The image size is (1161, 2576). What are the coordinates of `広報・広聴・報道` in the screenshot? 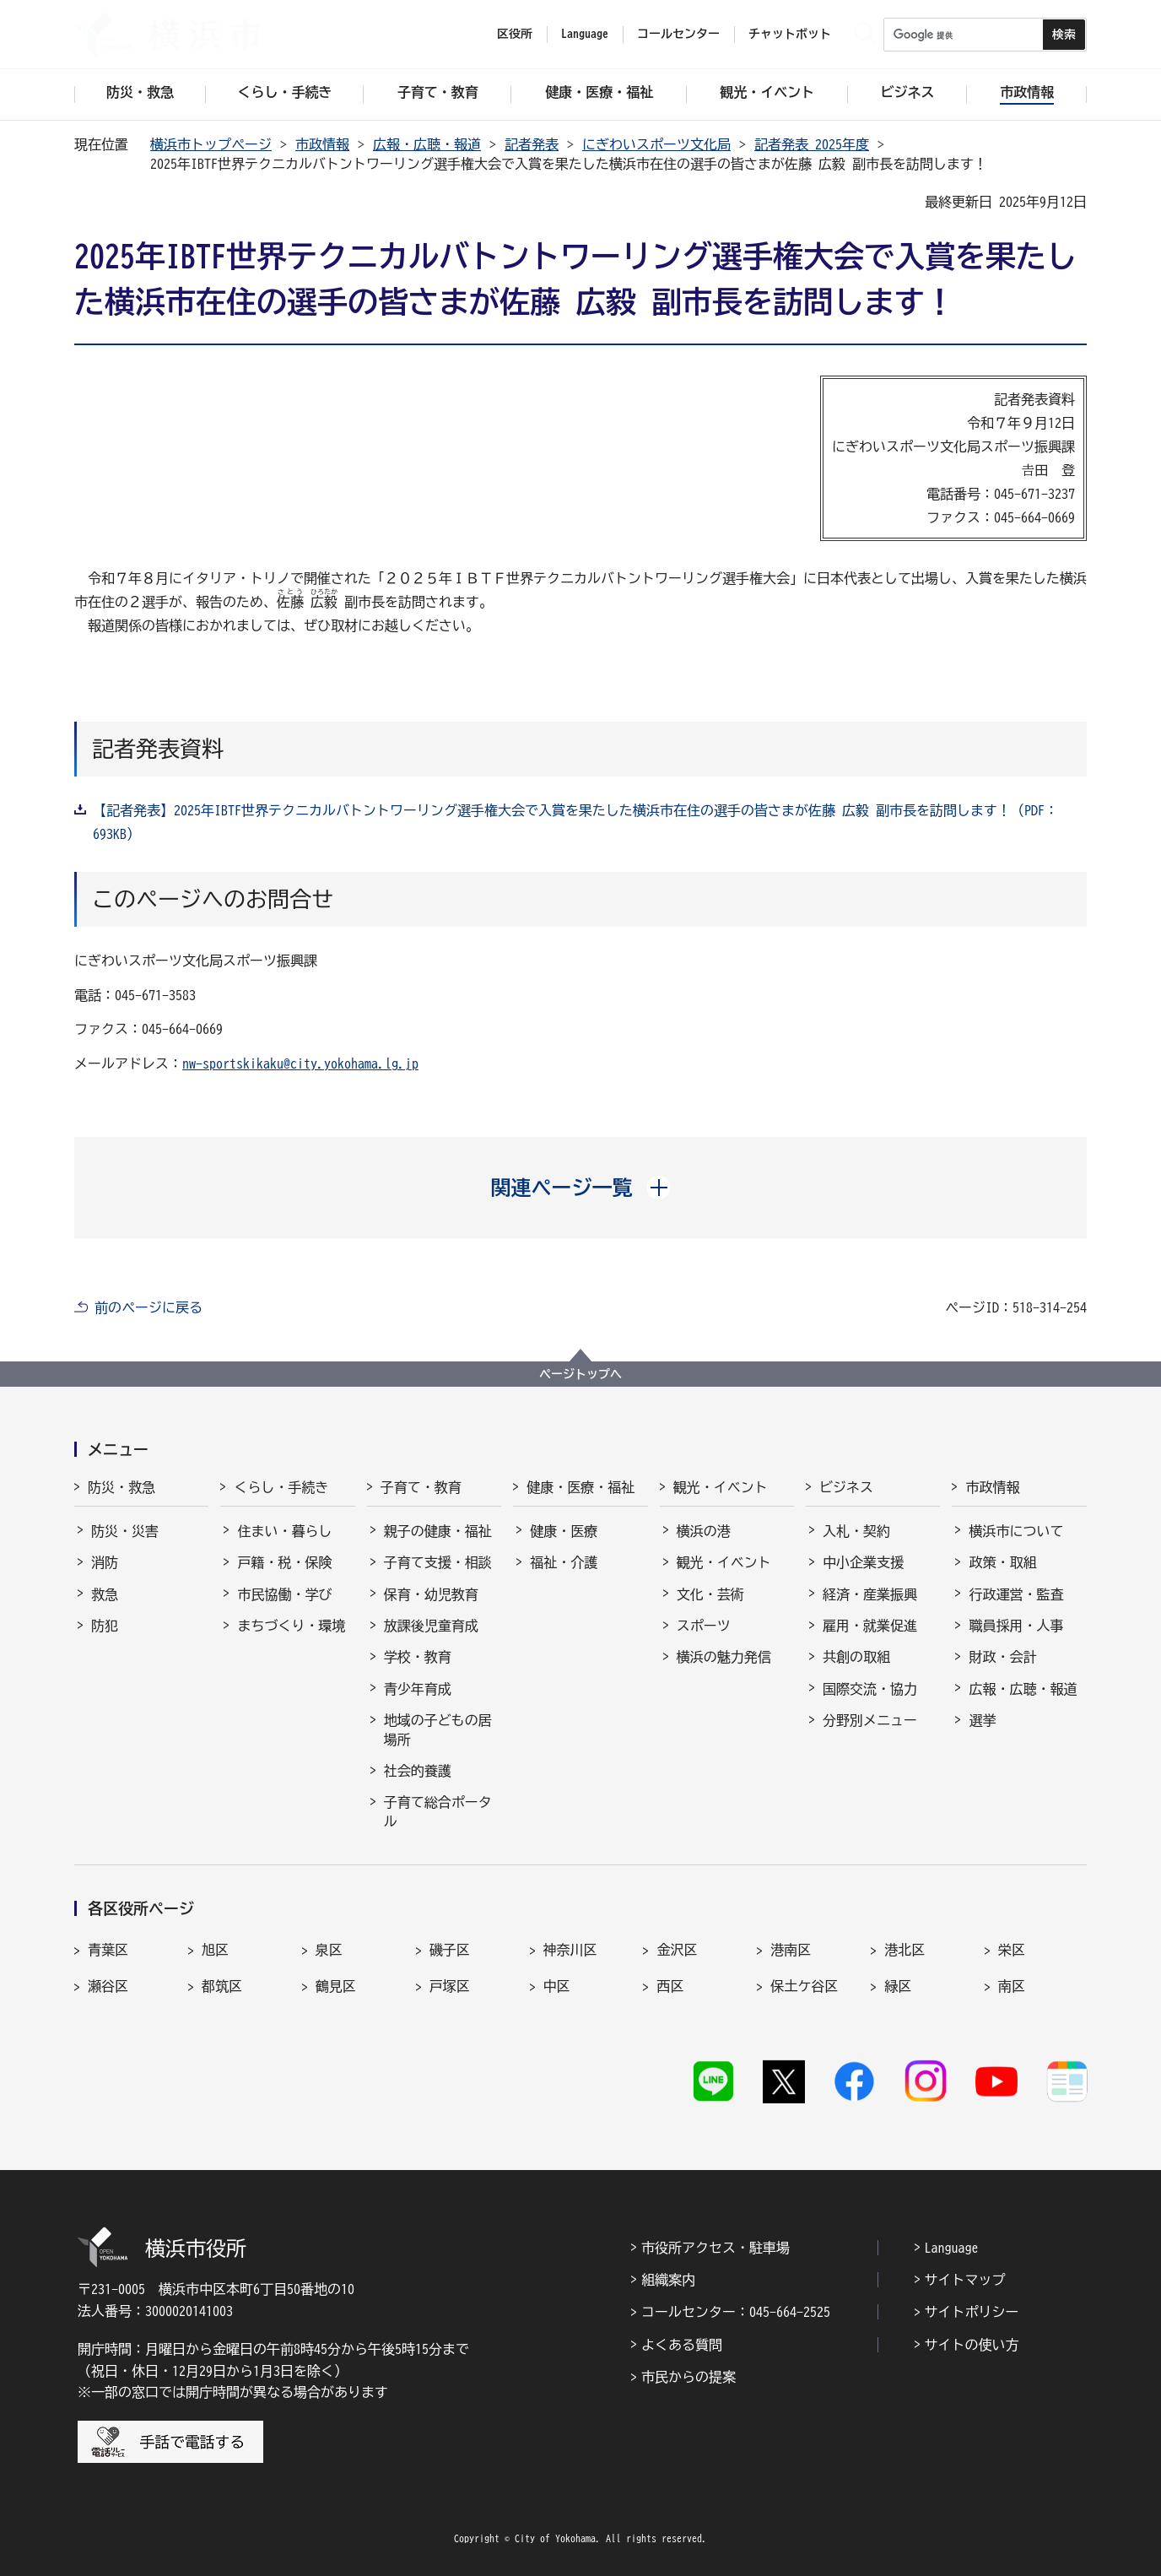 It's located at (427, 144).